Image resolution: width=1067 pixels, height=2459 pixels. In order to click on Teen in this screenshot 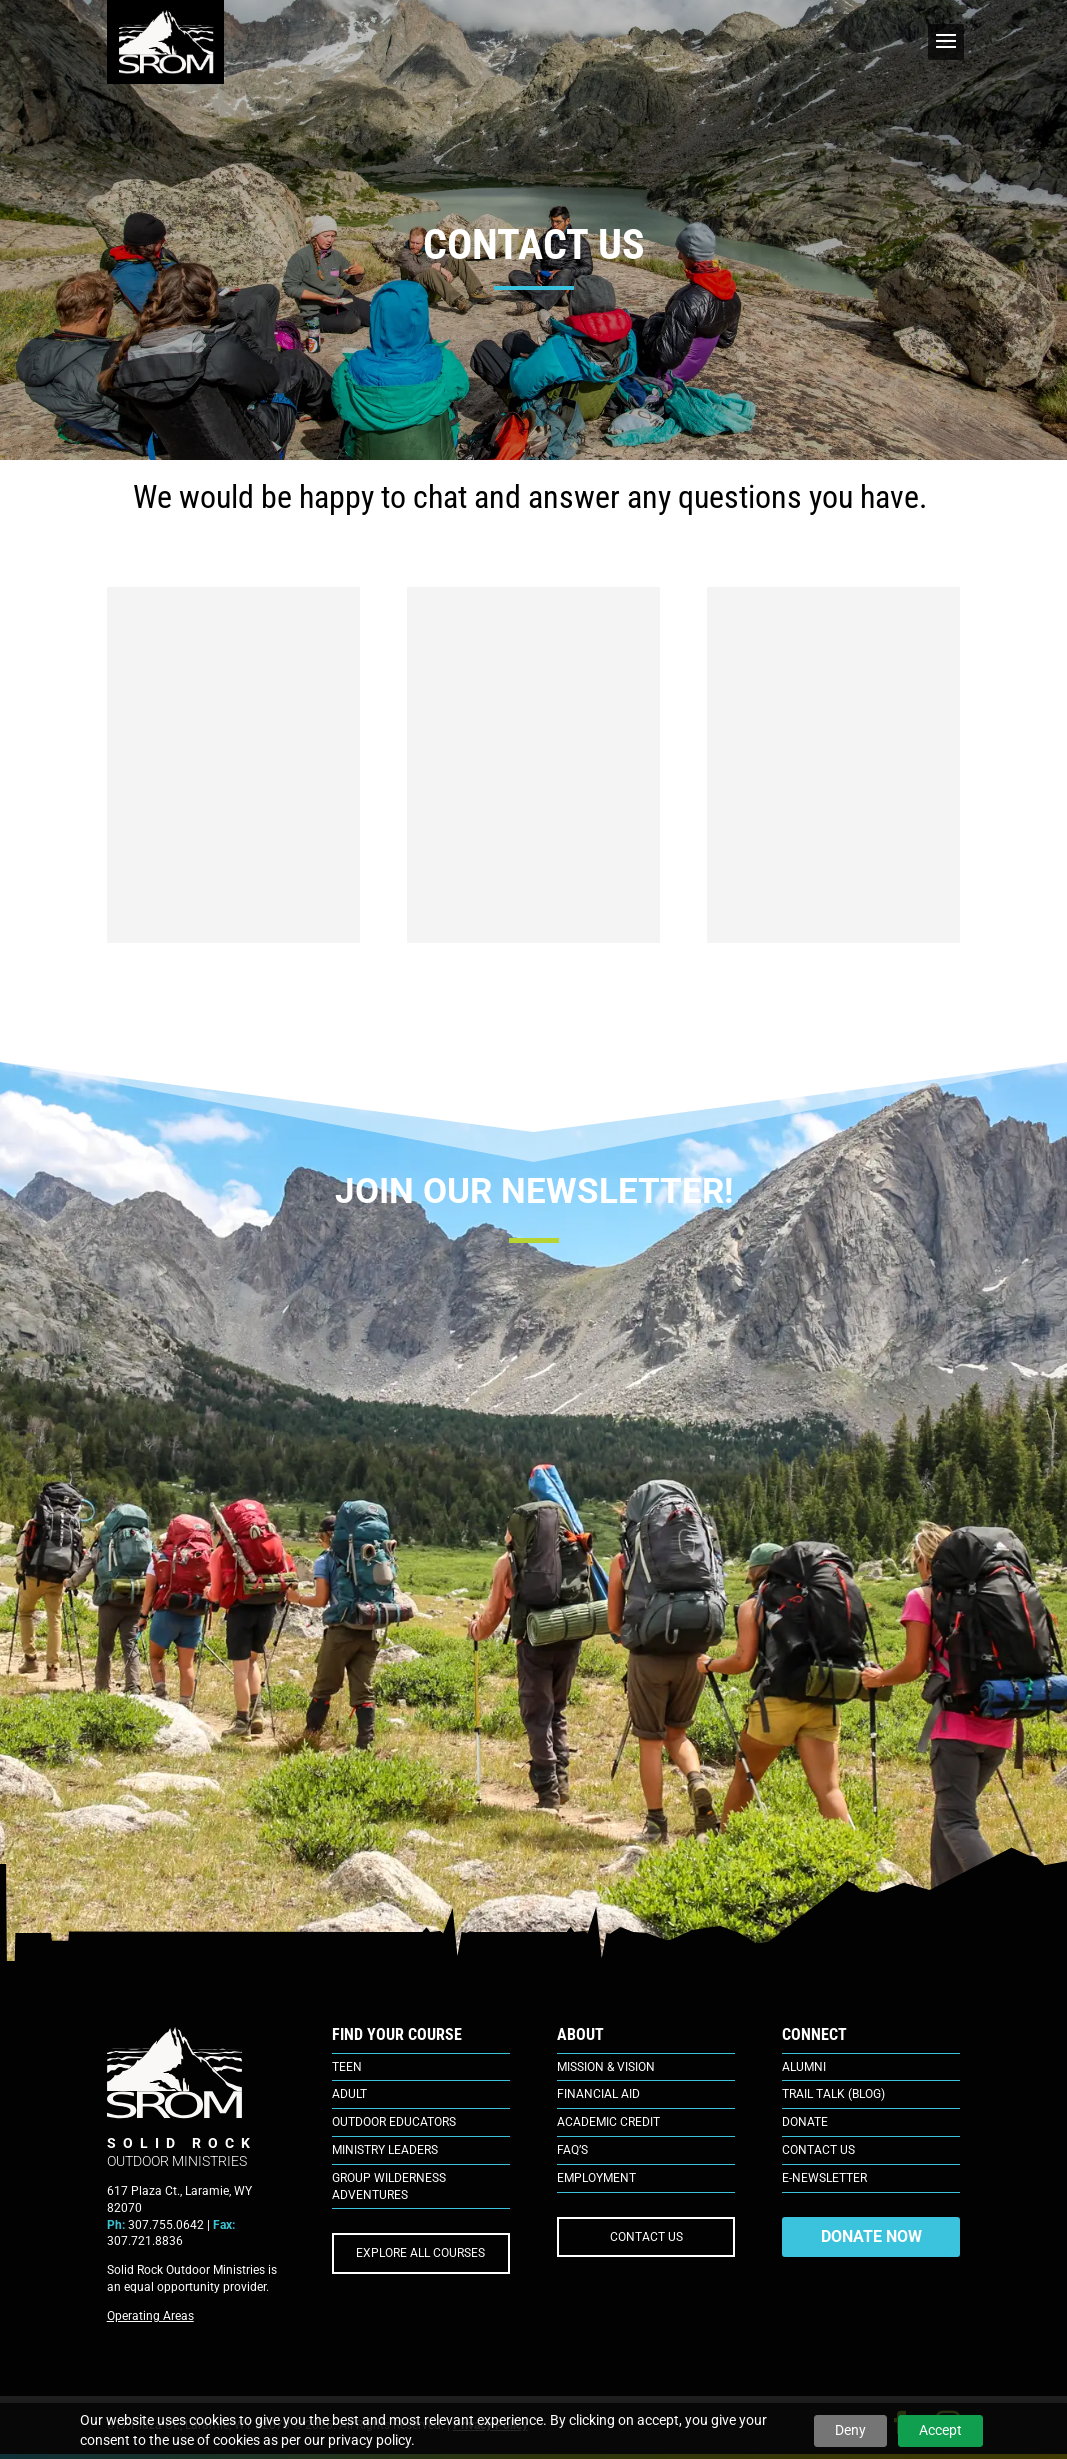, I will do `click(347, 2067)`.